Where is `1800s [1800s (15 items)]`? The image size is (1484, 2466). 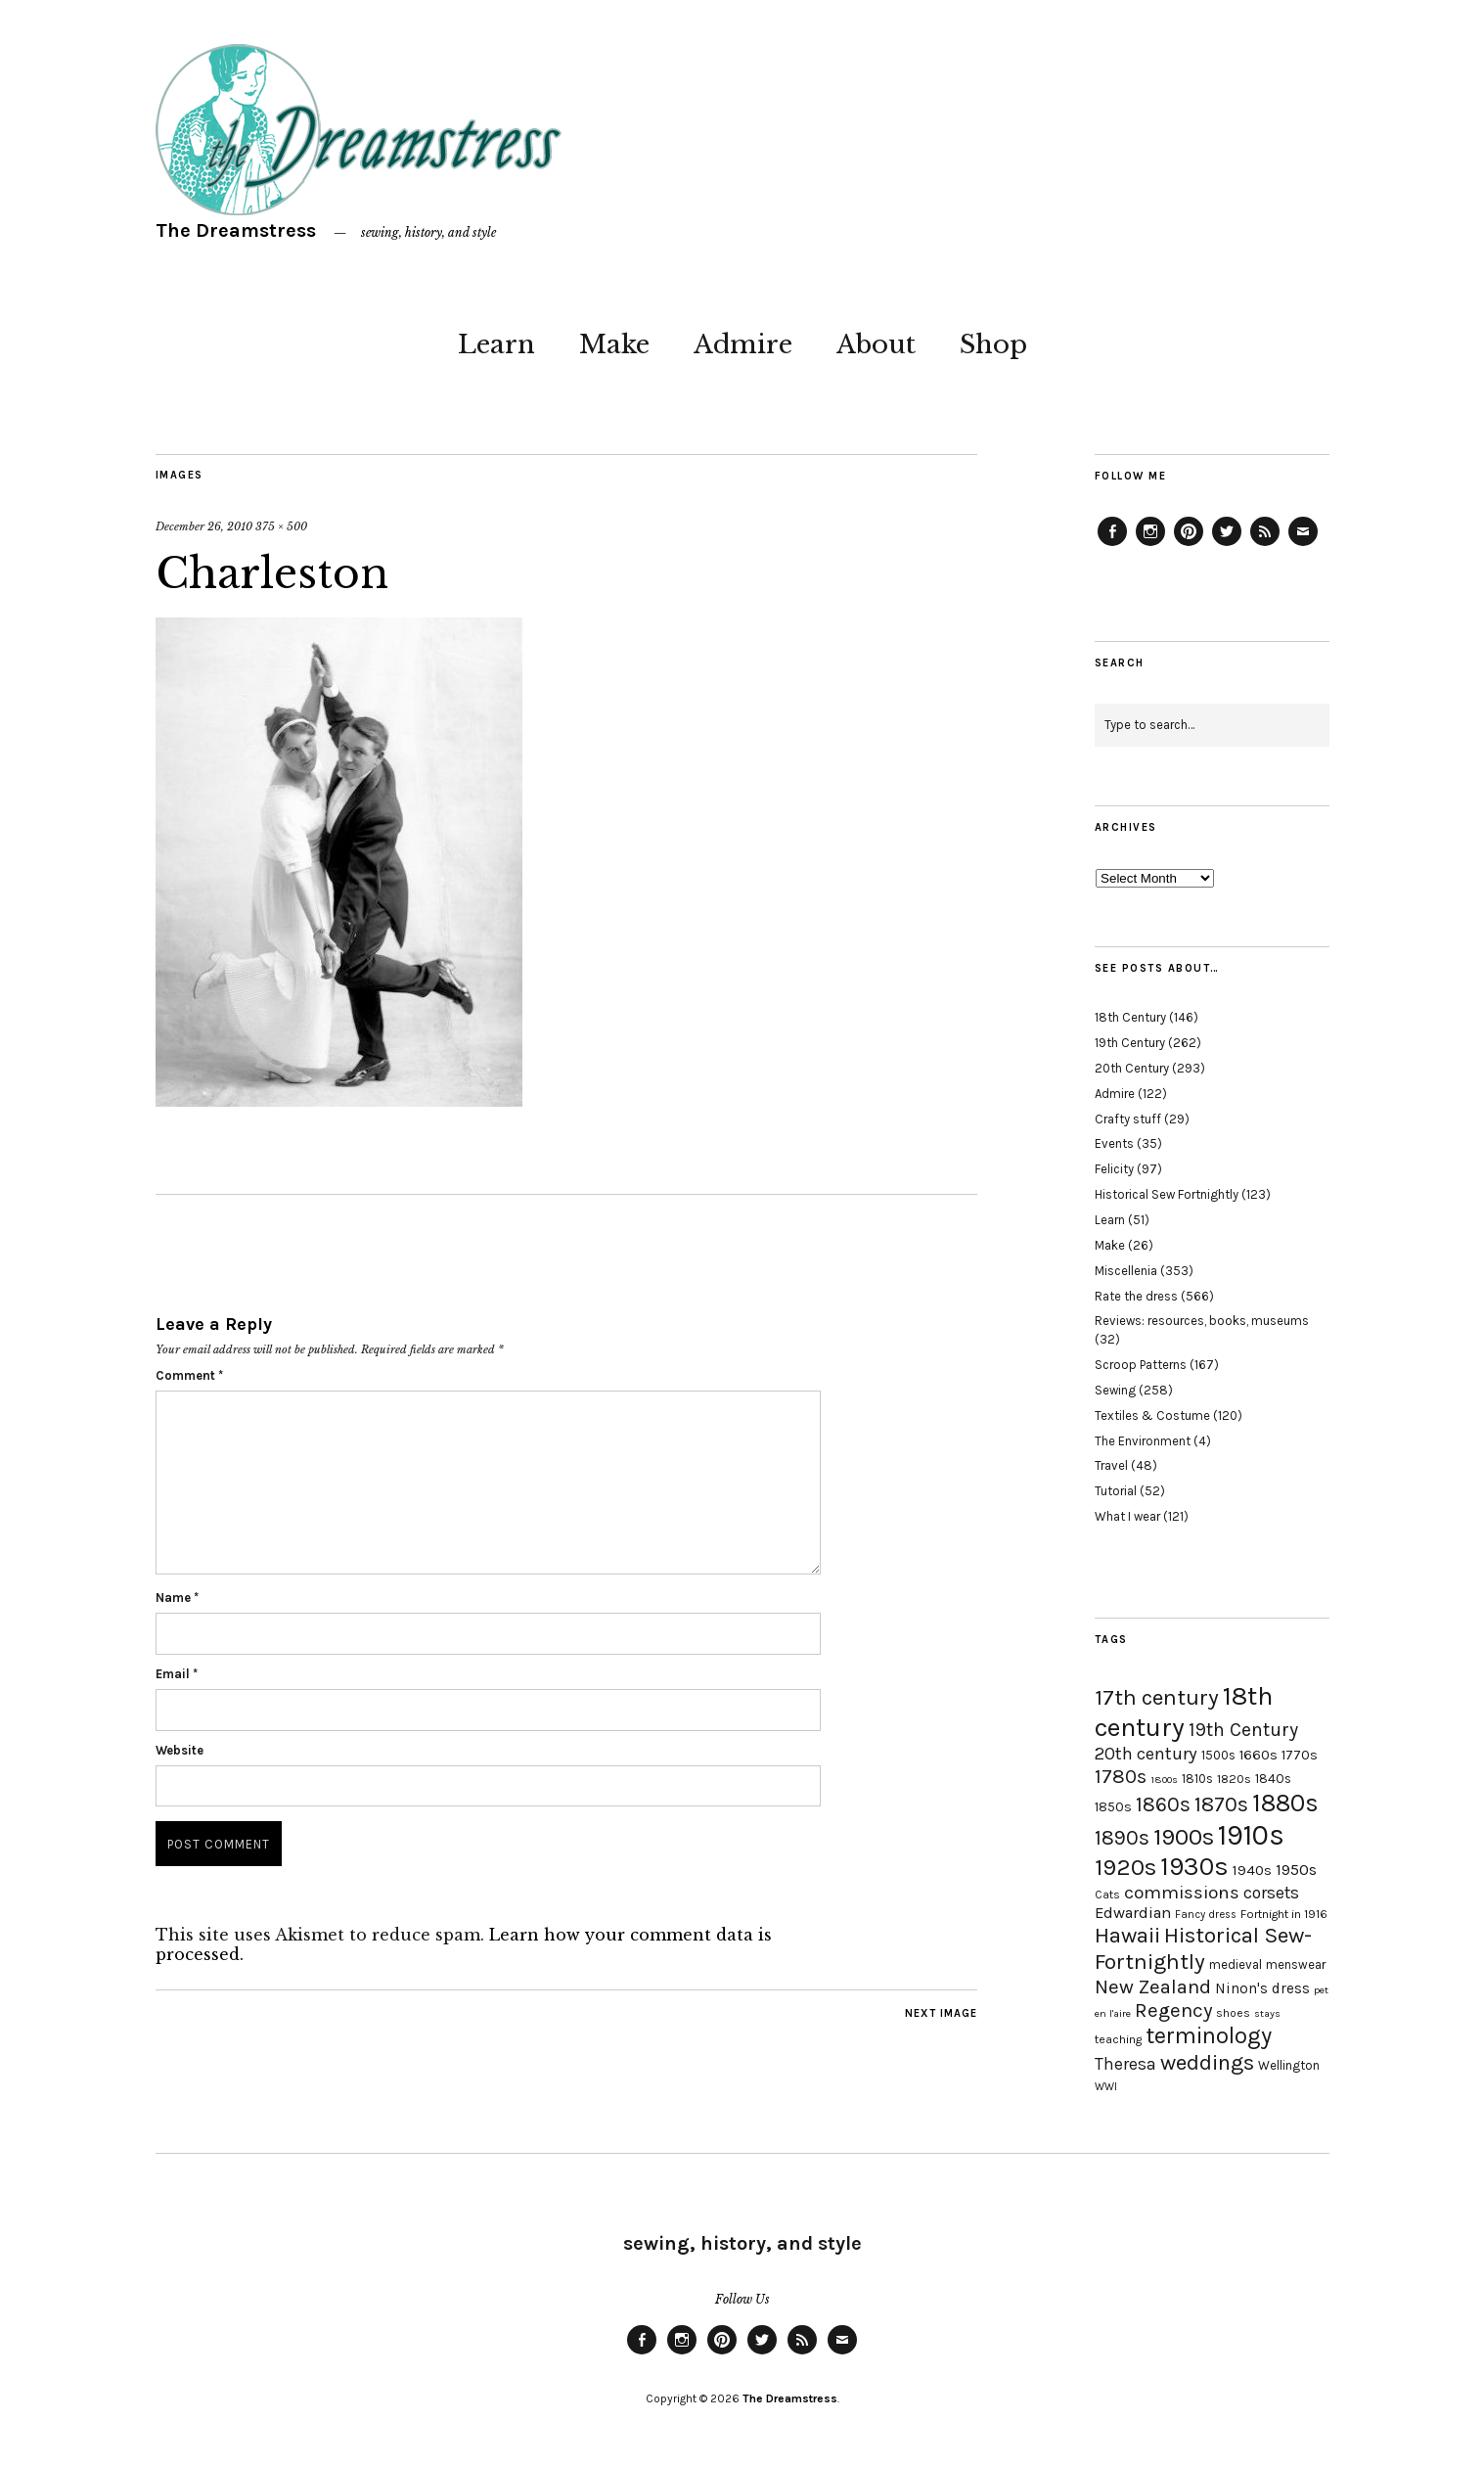 1800s [1800s (15 items)] is located at coordinates (1164, 1779).